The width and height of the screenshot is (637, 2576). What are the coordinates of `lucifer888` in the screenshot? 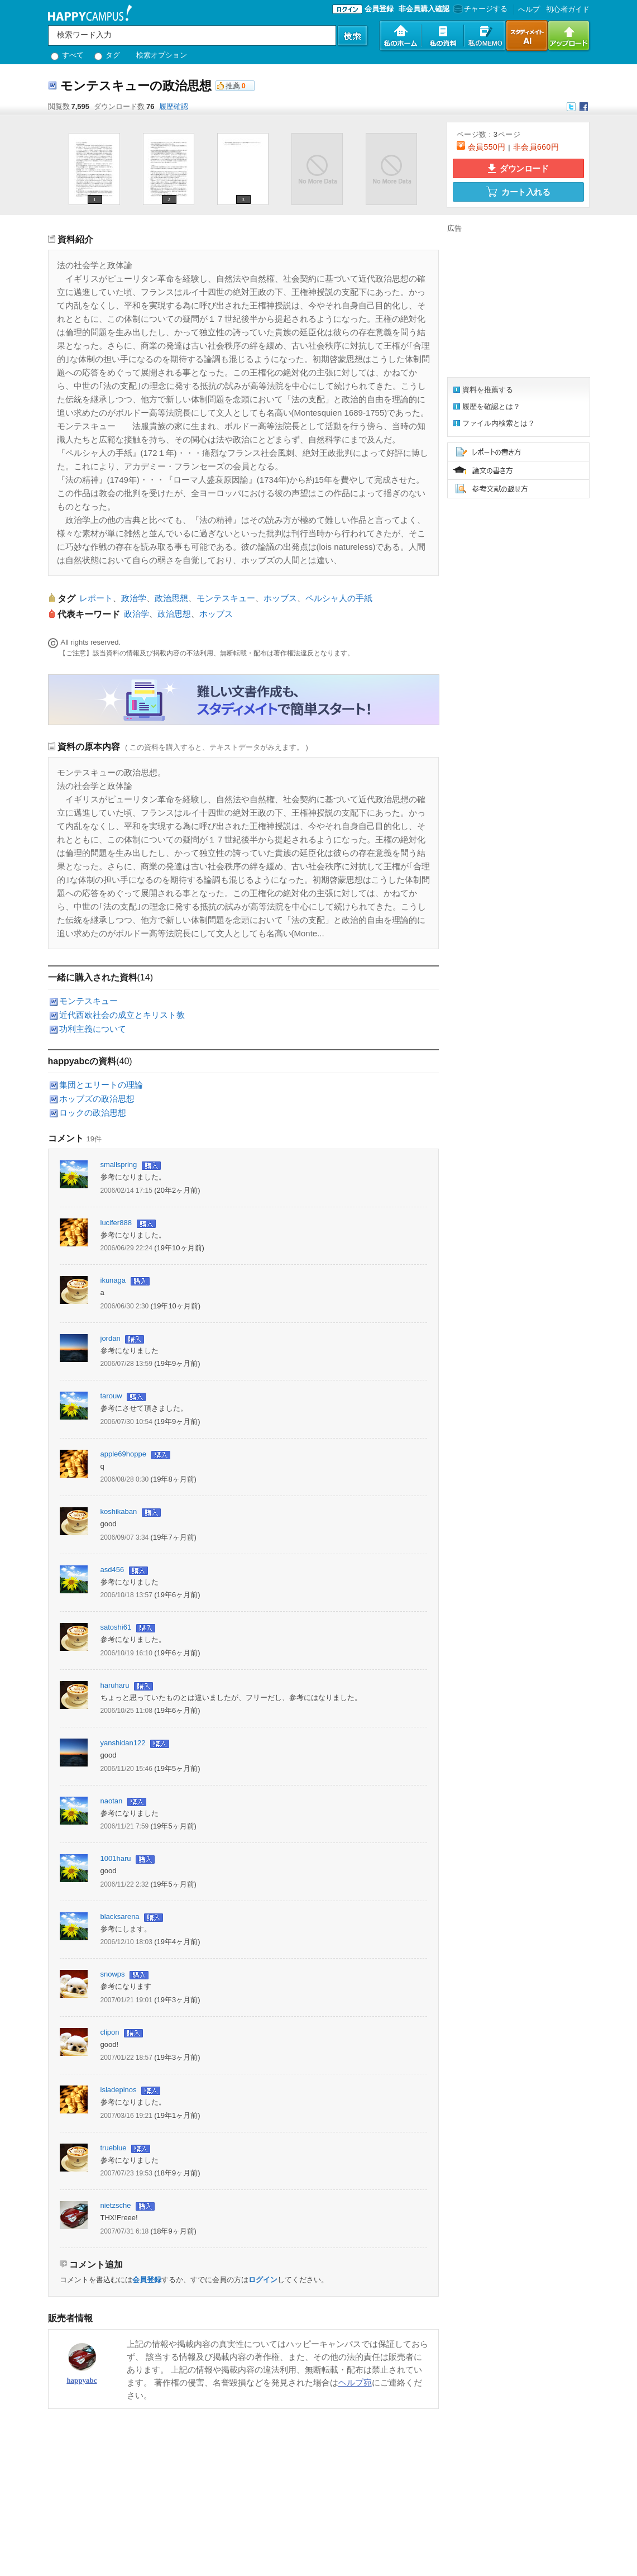 It's located at (116, 1222).